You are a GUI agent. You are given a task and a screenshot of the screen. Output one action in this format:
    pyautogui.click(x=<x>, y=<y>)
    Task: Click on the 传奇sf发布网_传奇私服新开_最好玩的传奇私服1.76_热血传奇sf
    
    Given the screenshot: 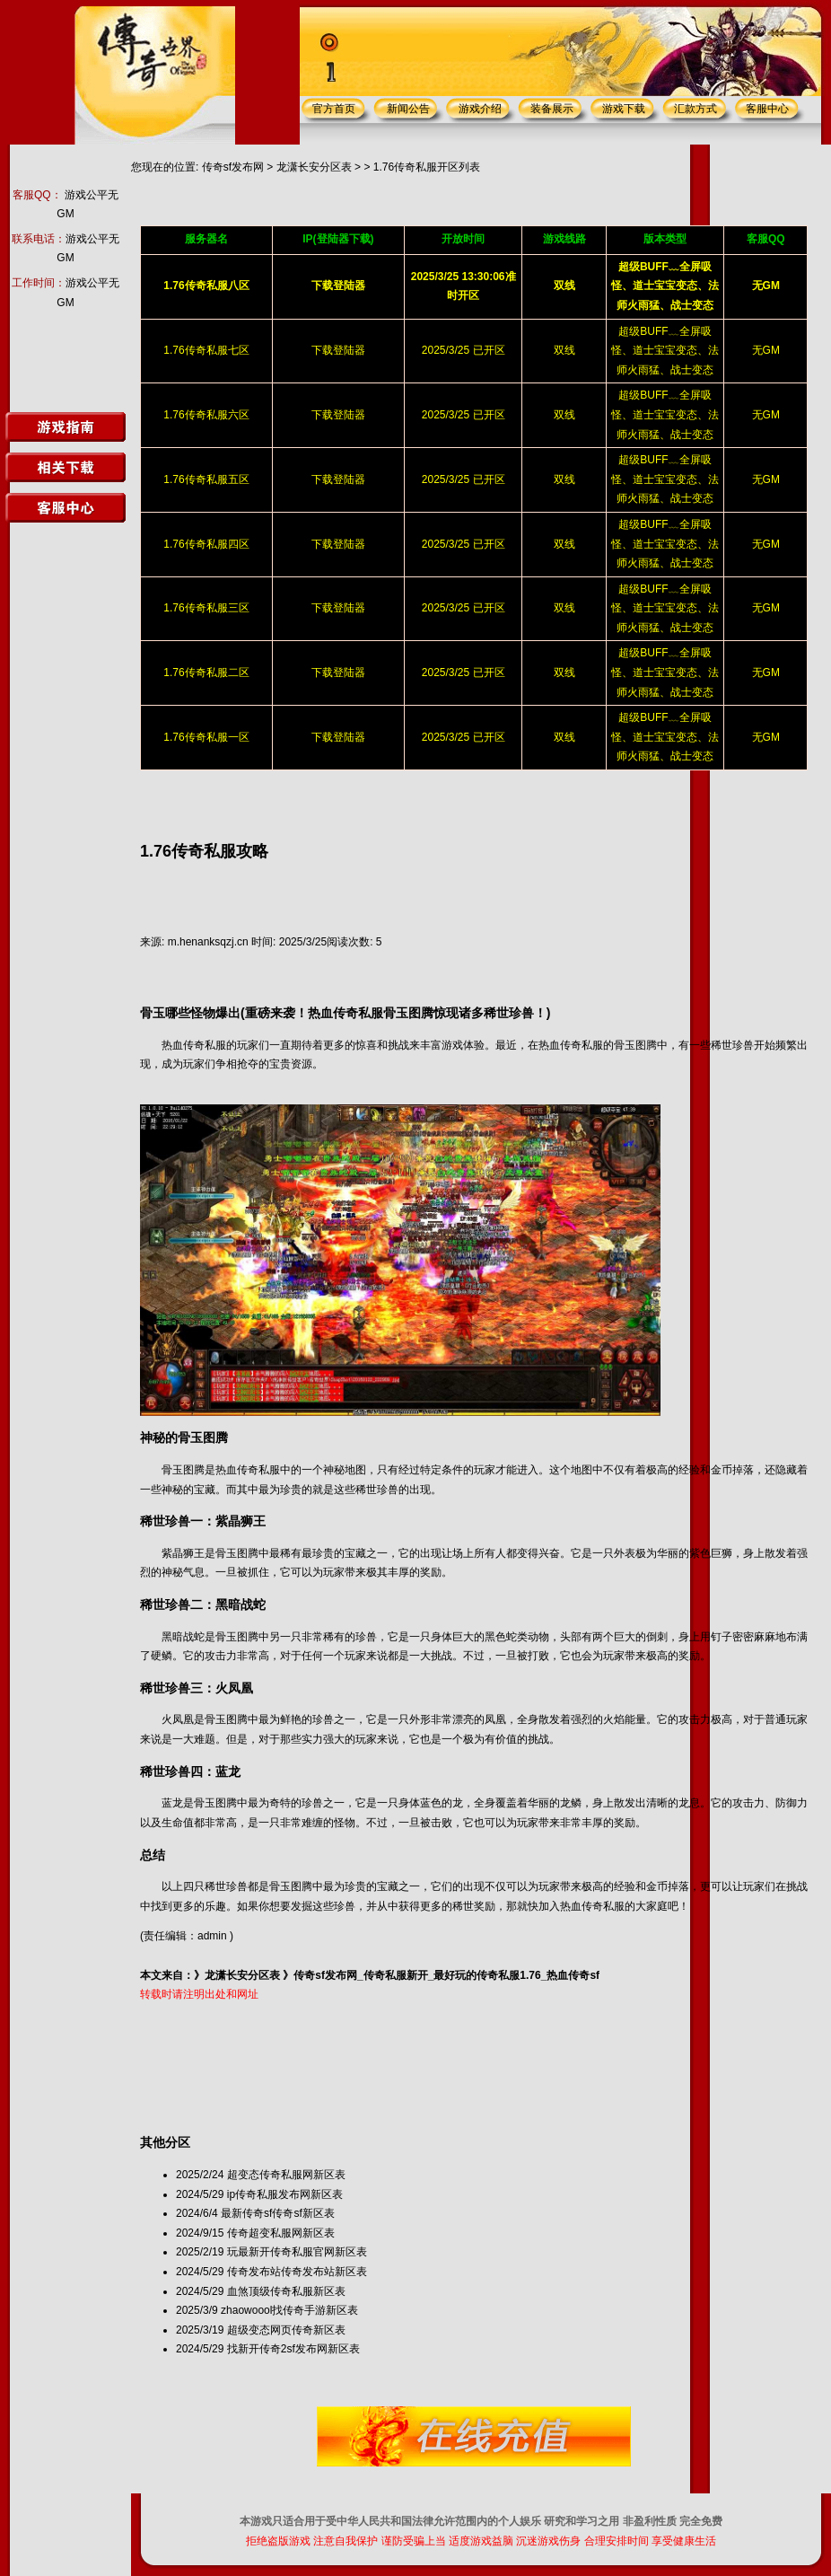 What is the action you would take?
    pyautogui.click(x=446, y=1975)
    